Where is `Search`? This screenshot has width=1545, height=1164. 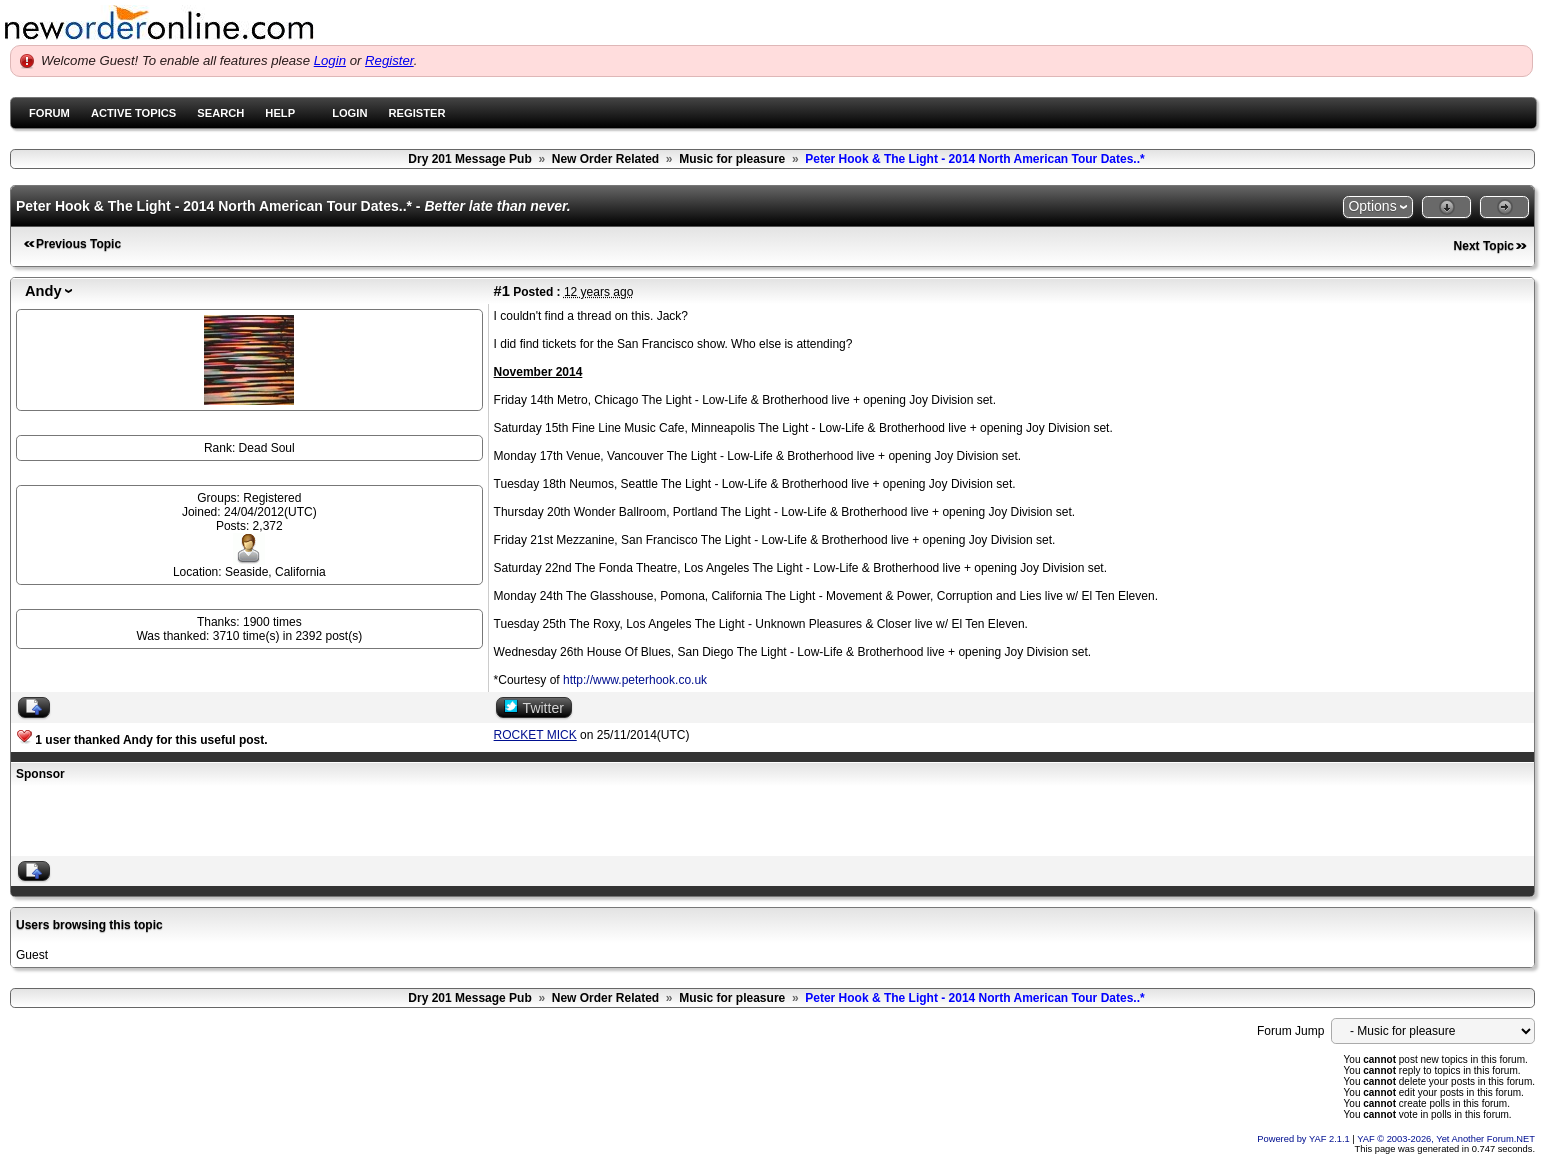
Search is located at coordinates (220, 113).